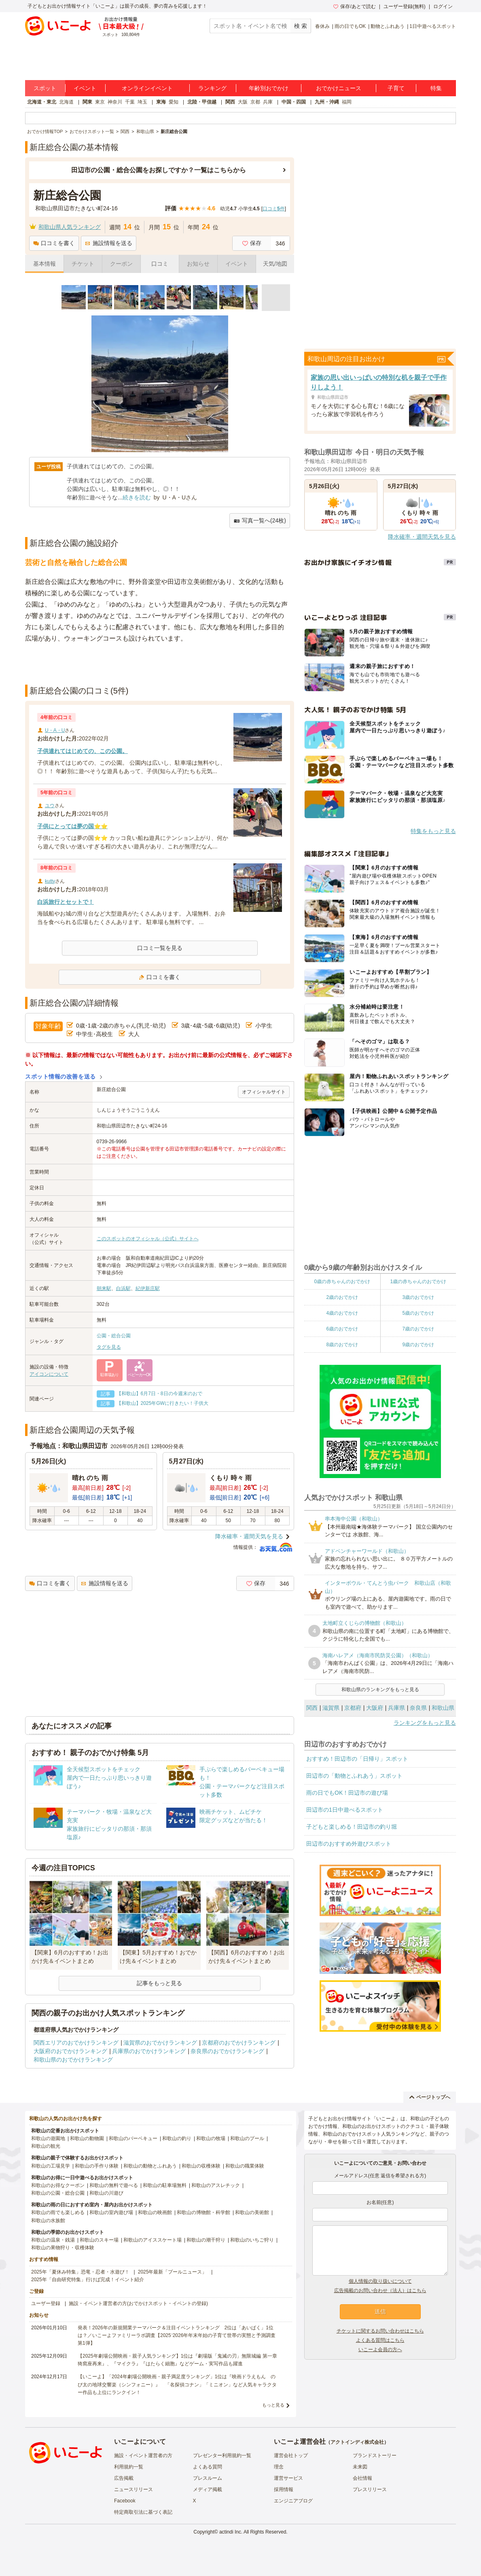 The height and width of the screenshot is (2576, 481). I want to click on プレゼンター利用規約一覧, so click(222, 2455).